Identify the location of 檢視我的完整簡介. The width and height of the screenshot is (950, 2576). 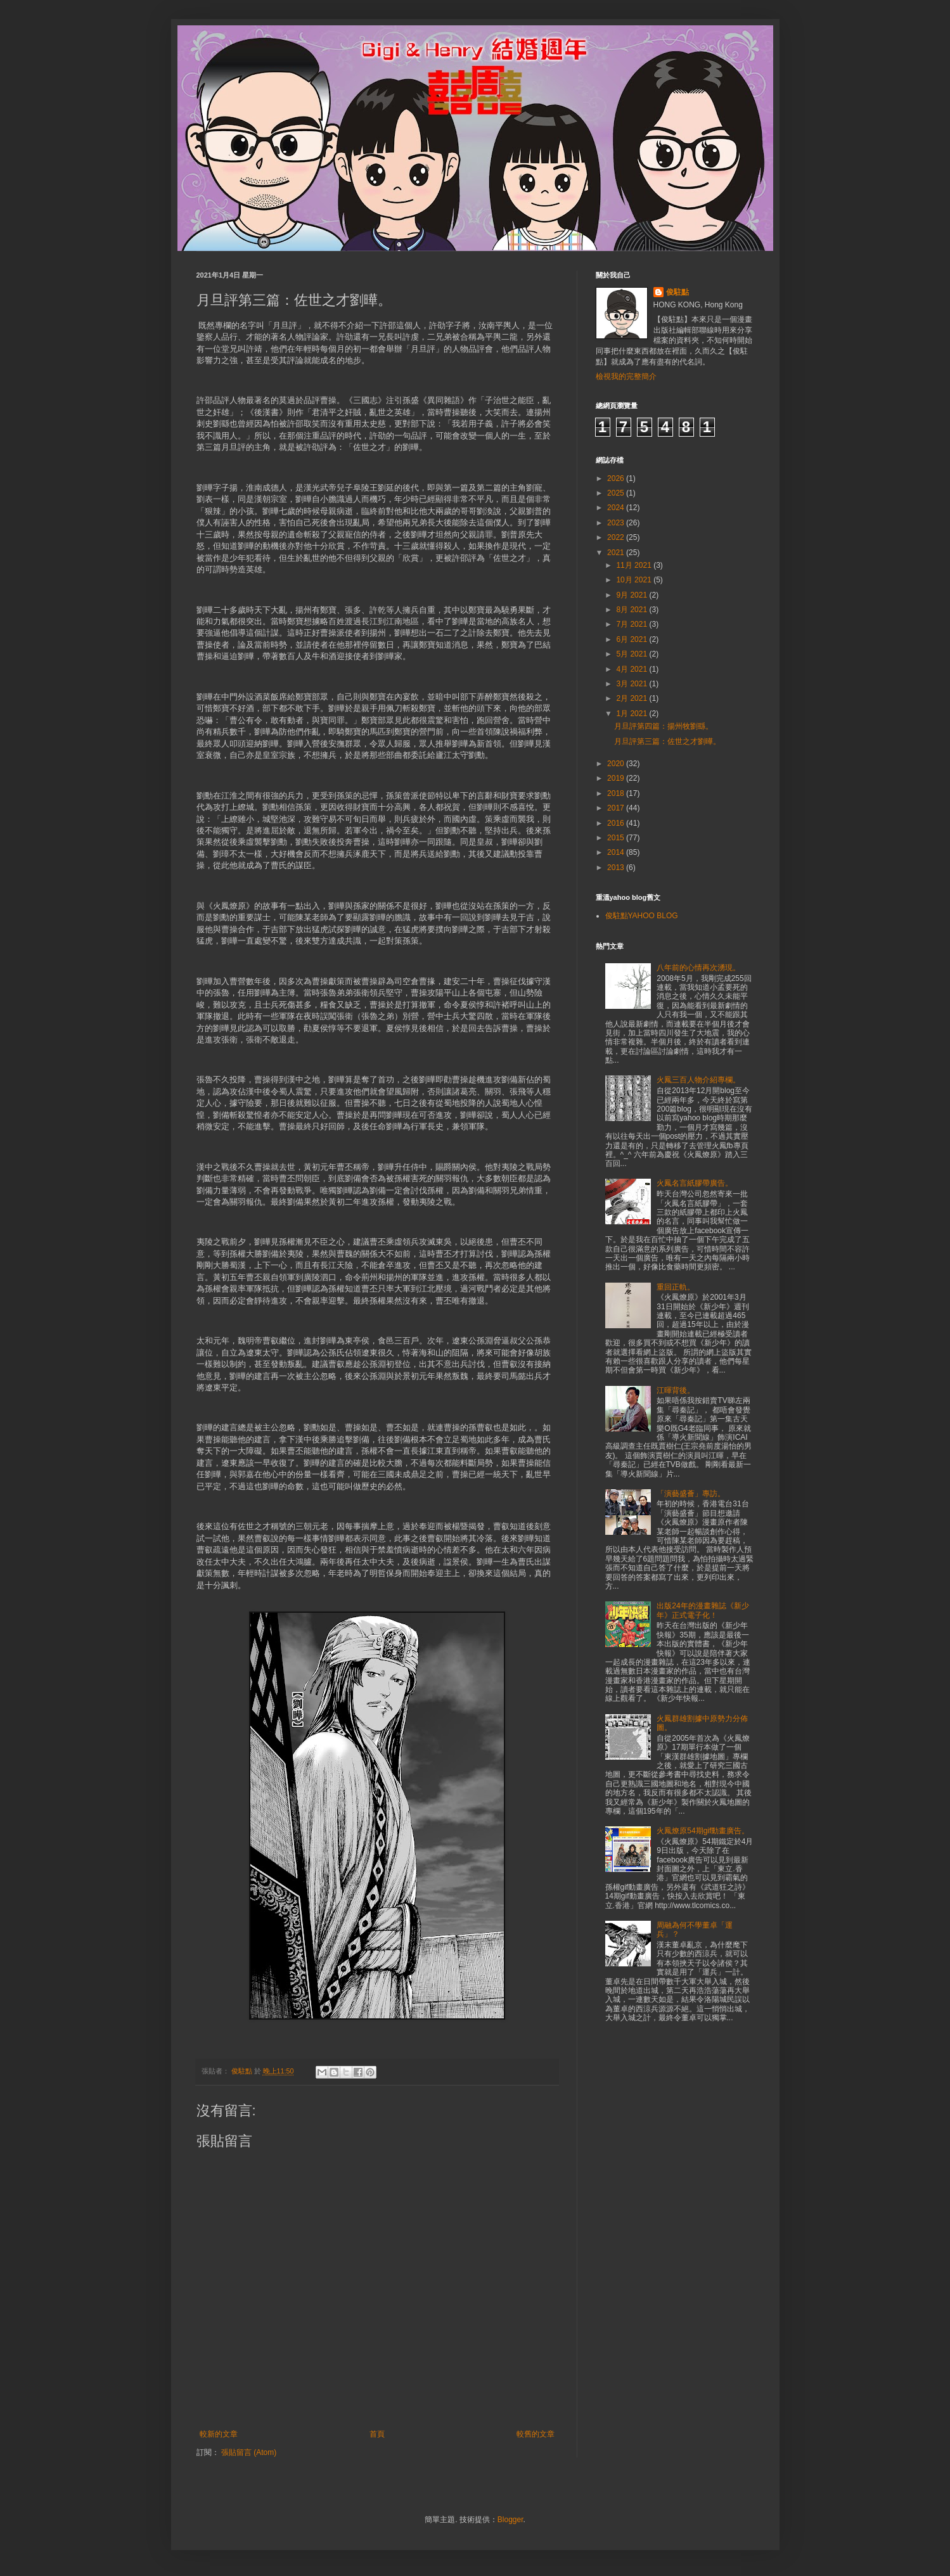
(626, 376).